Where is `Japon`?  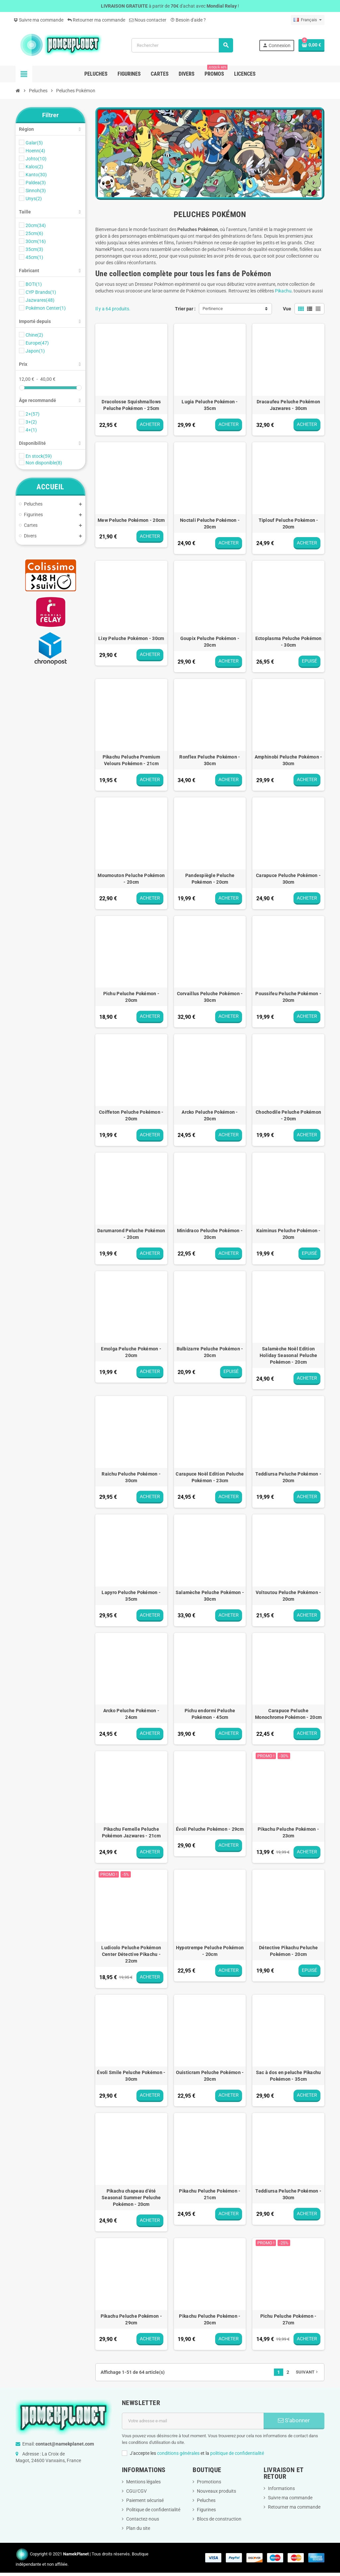
Japon is located at coordinates (35, 351).